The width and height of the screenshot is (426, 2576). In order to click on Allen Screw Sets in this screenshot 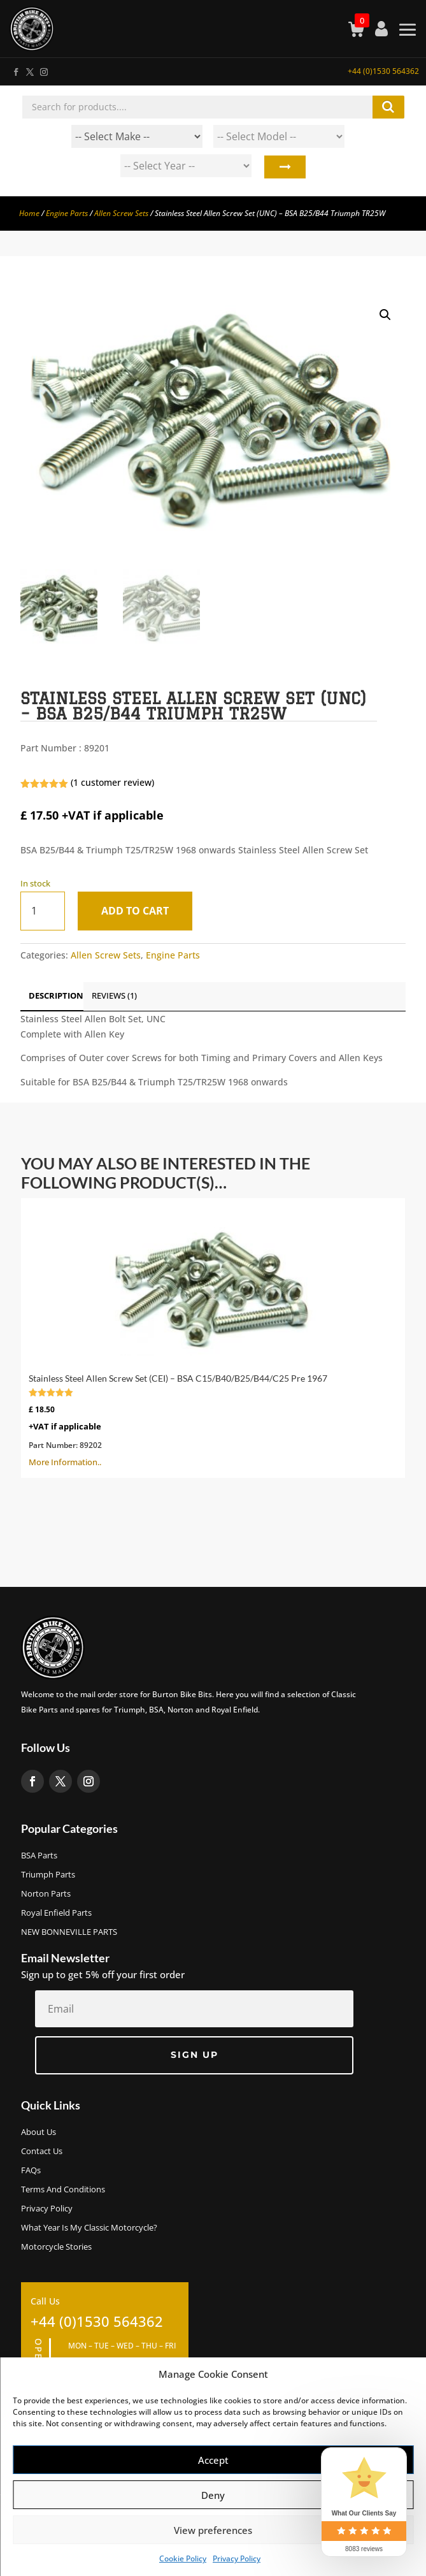, I will do `click(121, 213)`.